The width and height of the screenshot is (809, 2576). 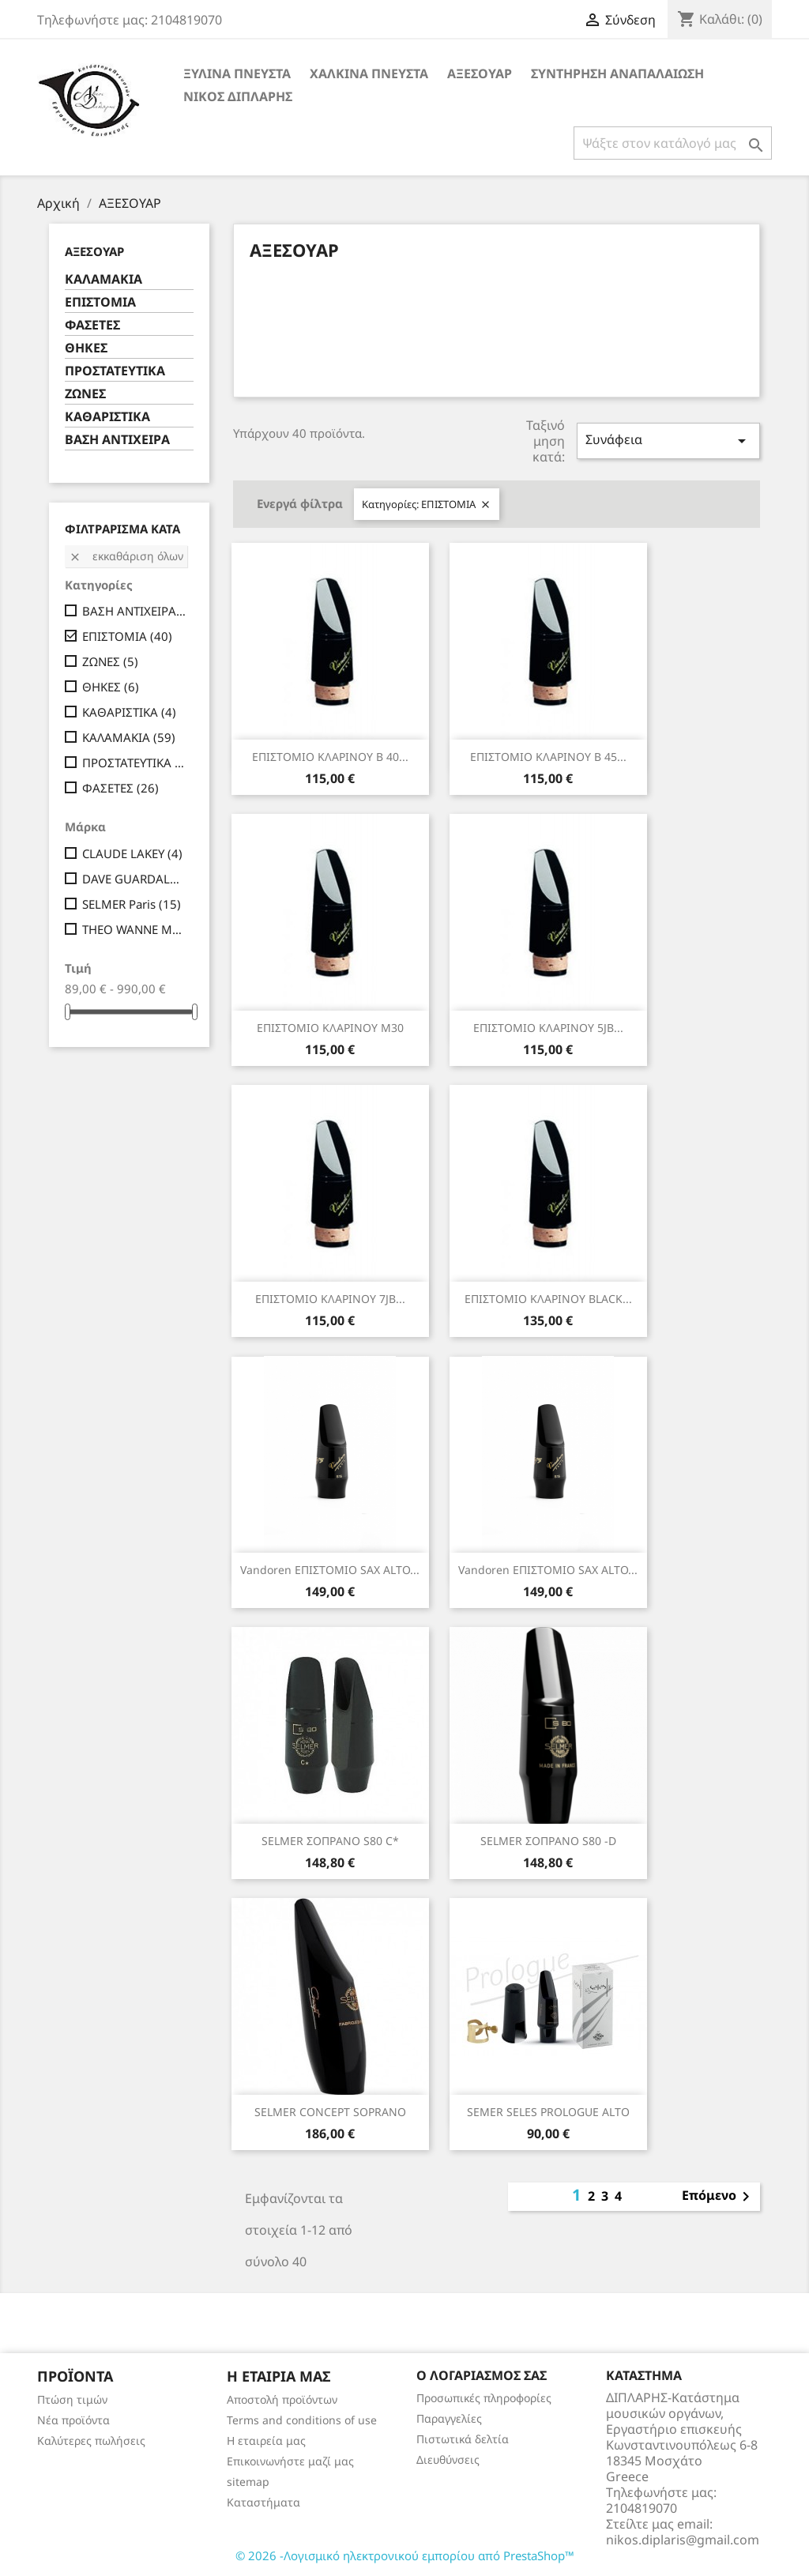 What do you see at coordinates (263, 2502) in the screenshot?
I see `Καταστήματα` at bounding box center [263, 2502].